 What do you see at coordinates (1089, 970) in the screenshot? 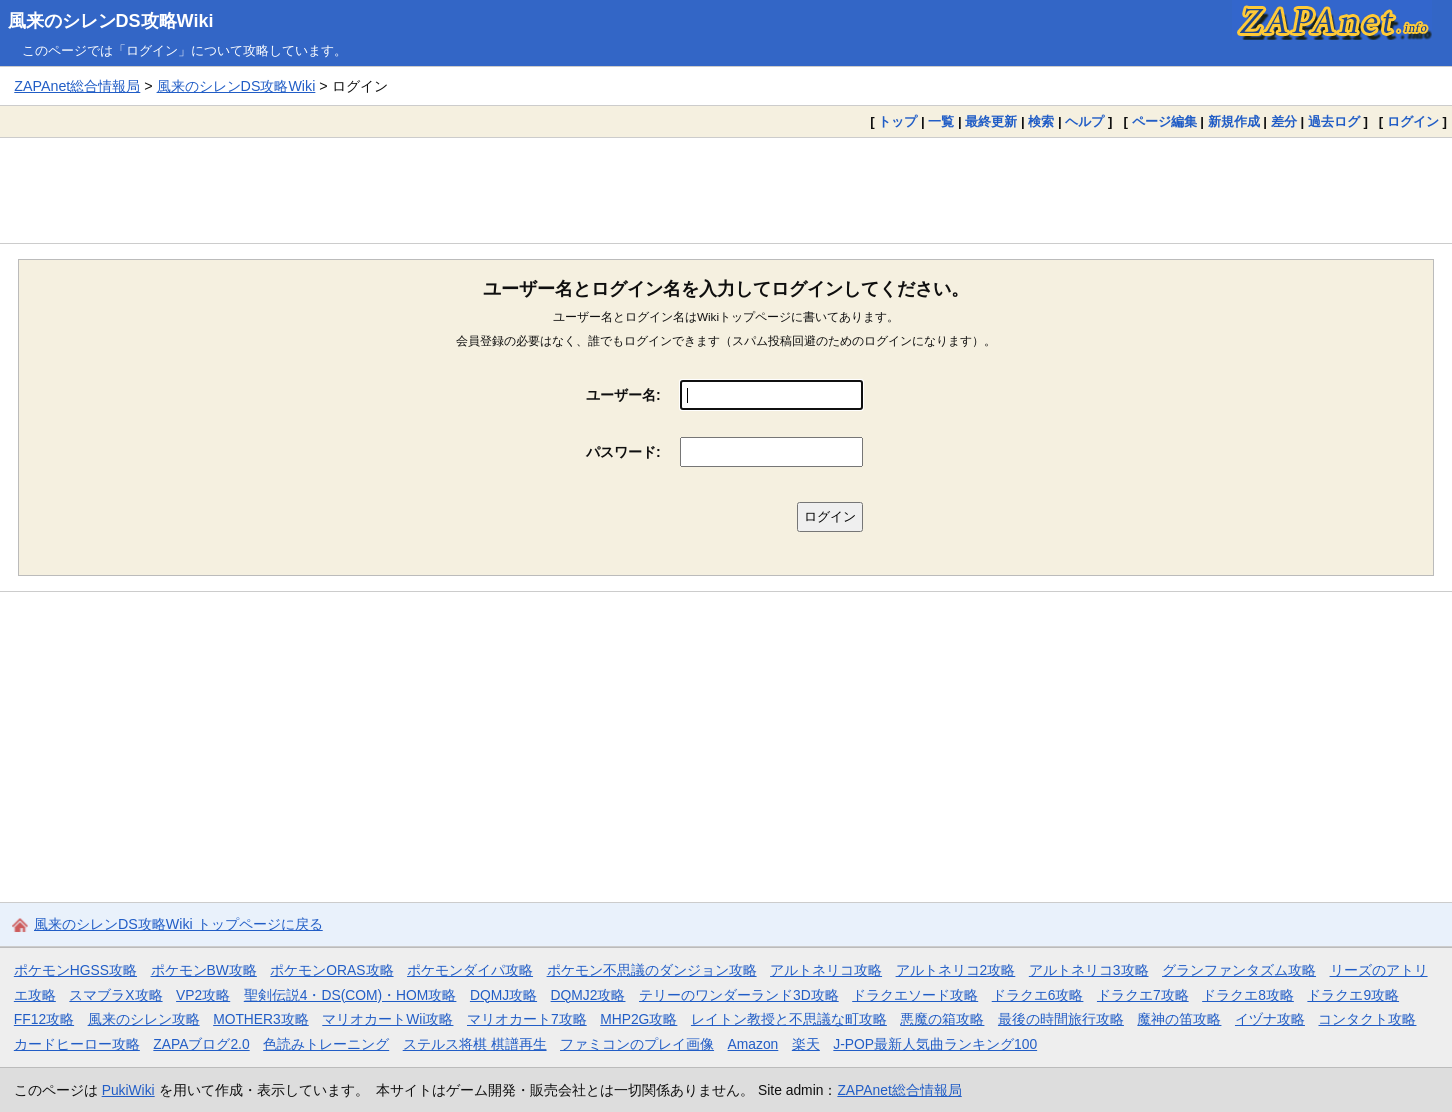
I see `アルトネリコ3攻略` at bounding box center [1089, 970].